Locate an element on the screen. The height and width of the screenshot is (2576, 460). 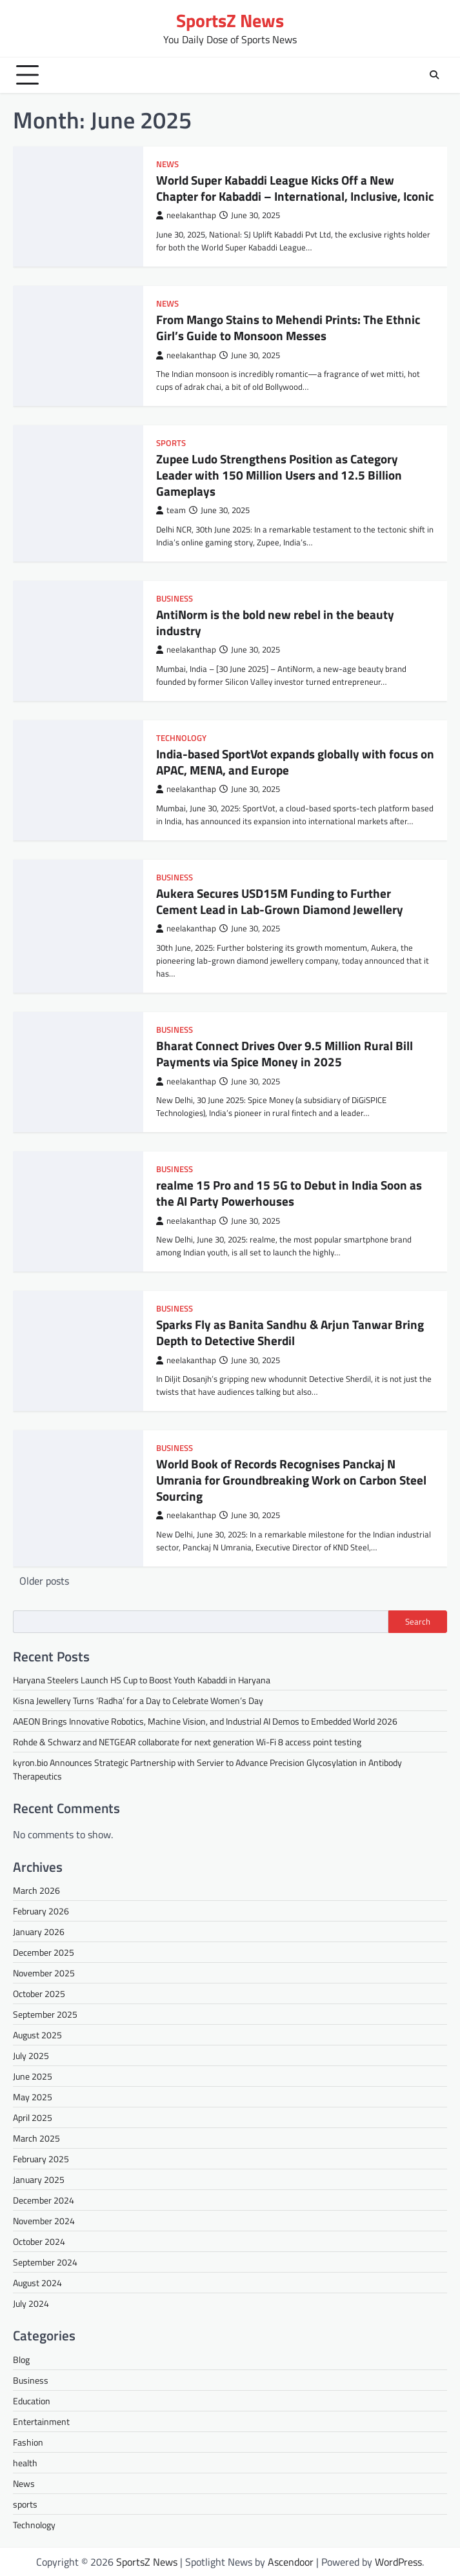
February 2026 is located at coordinates (41, 1911).